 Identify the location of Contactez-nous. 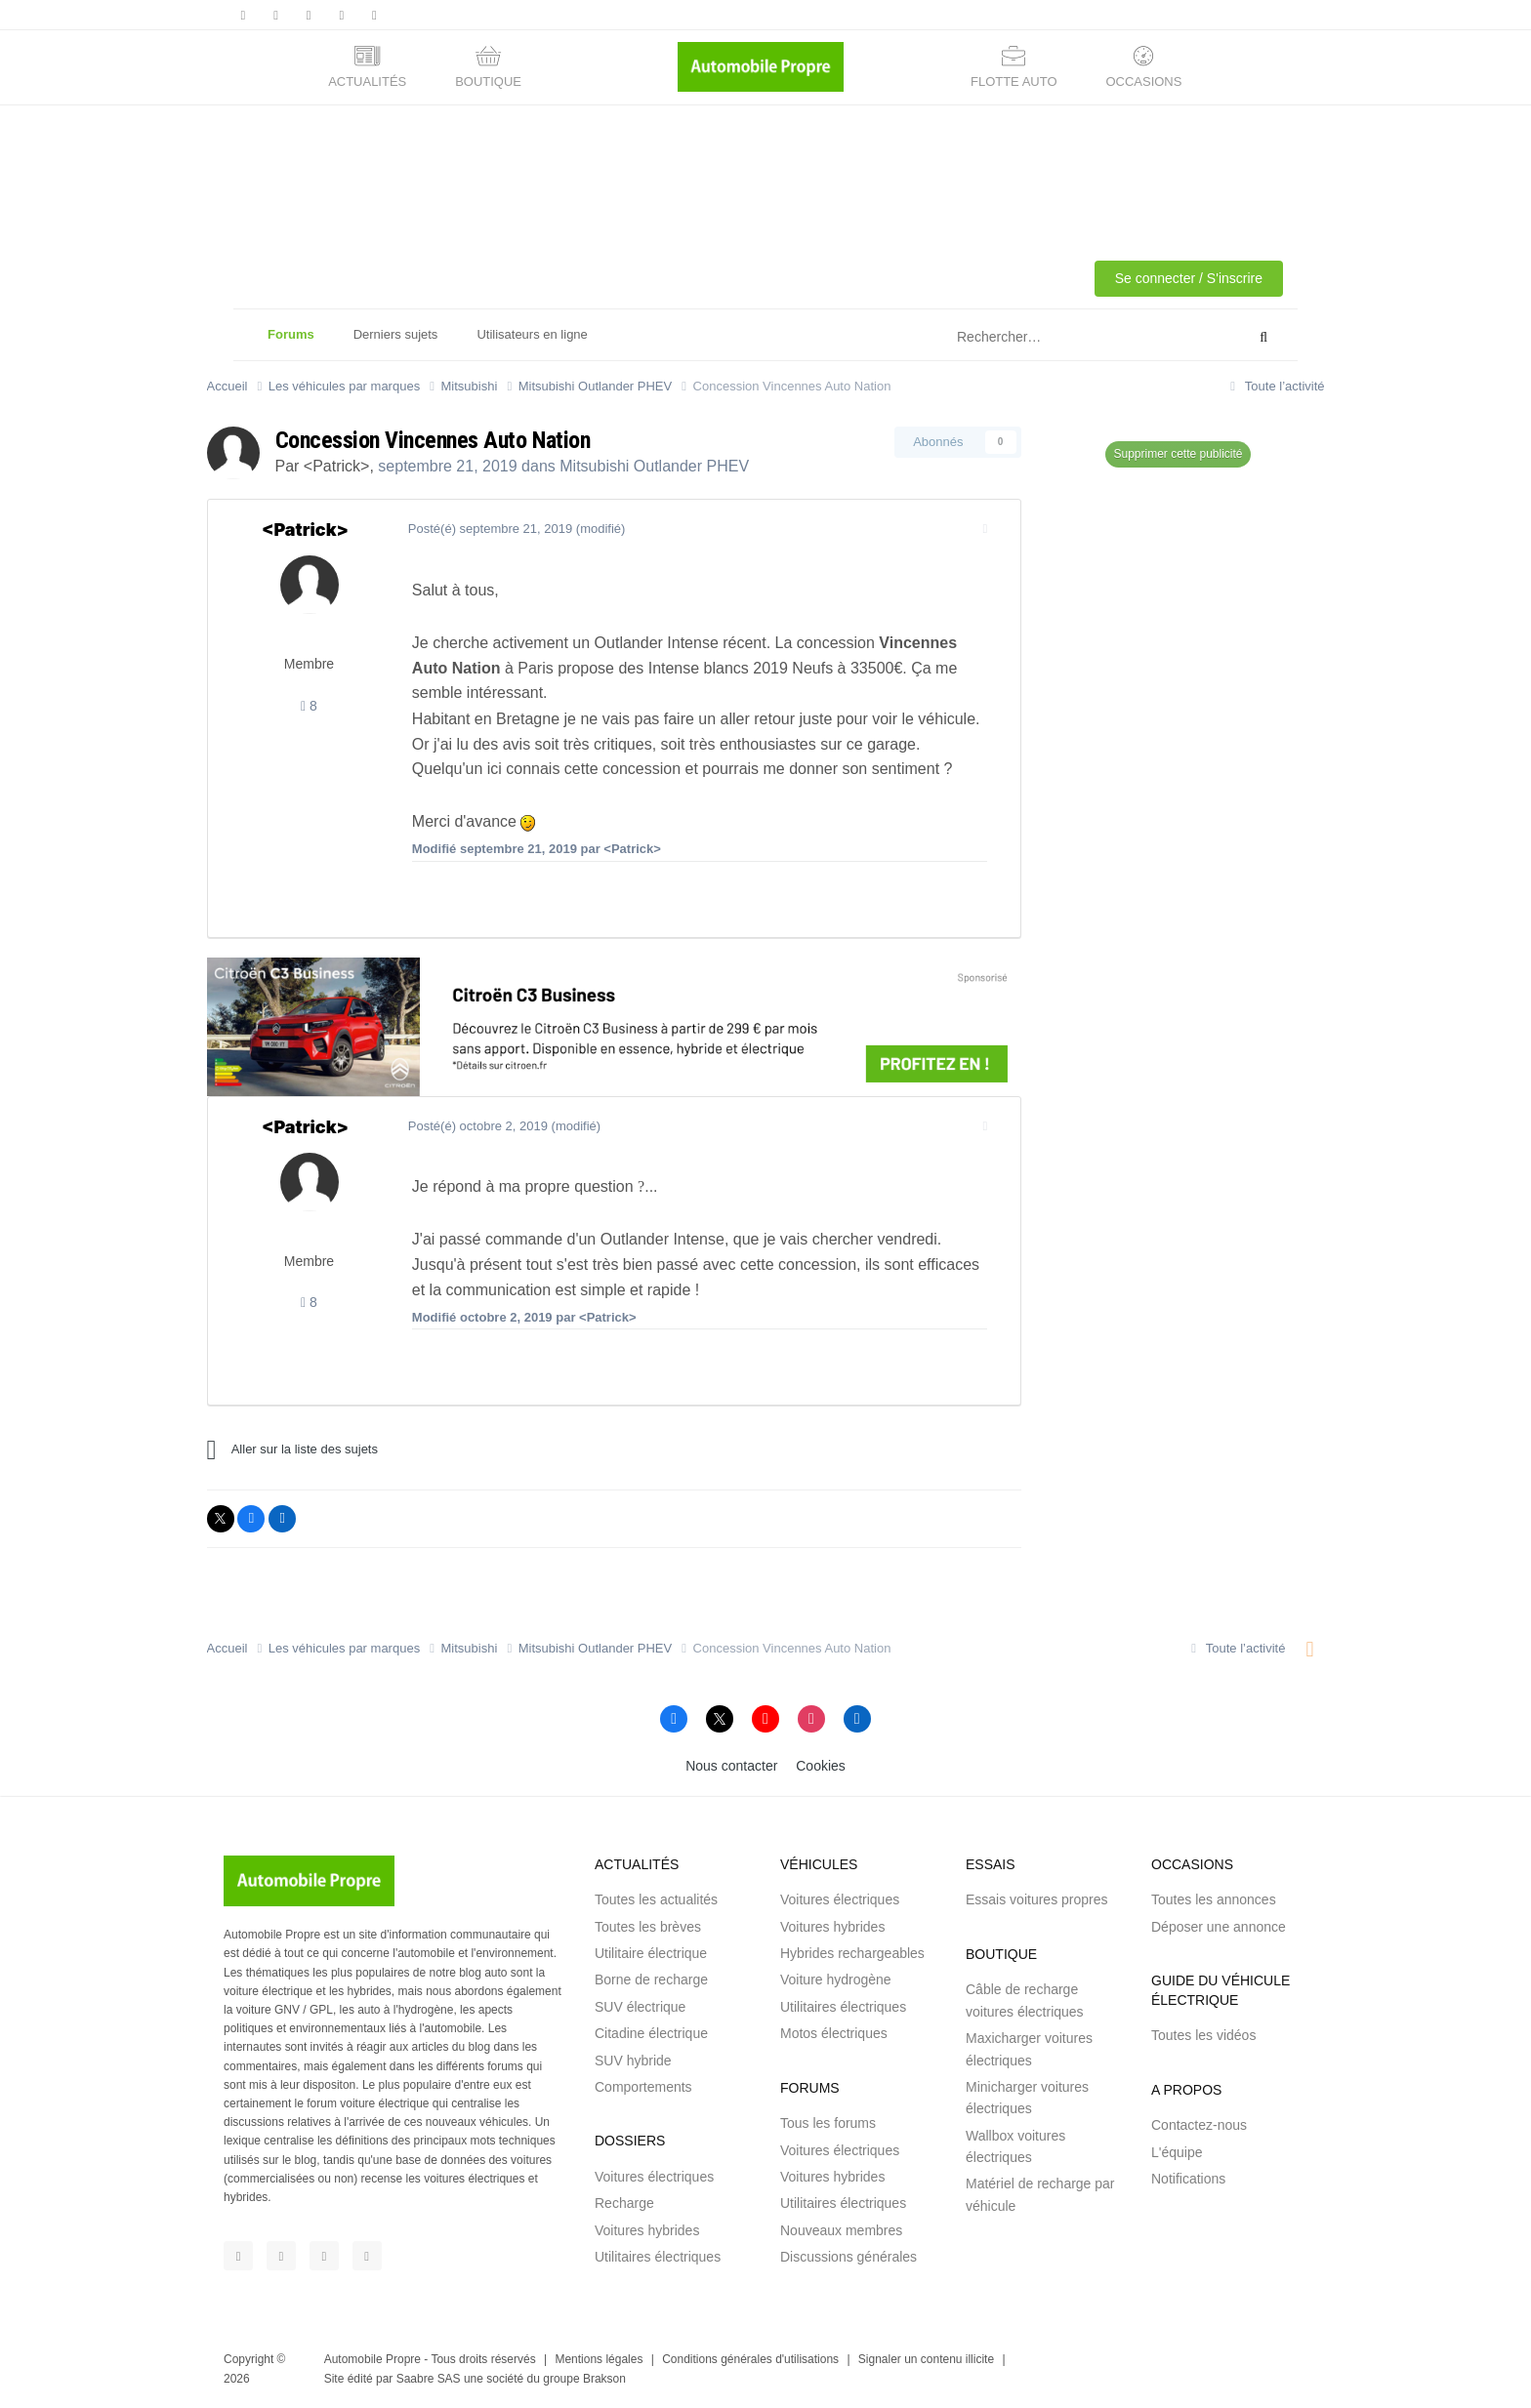
(1199, 2125).